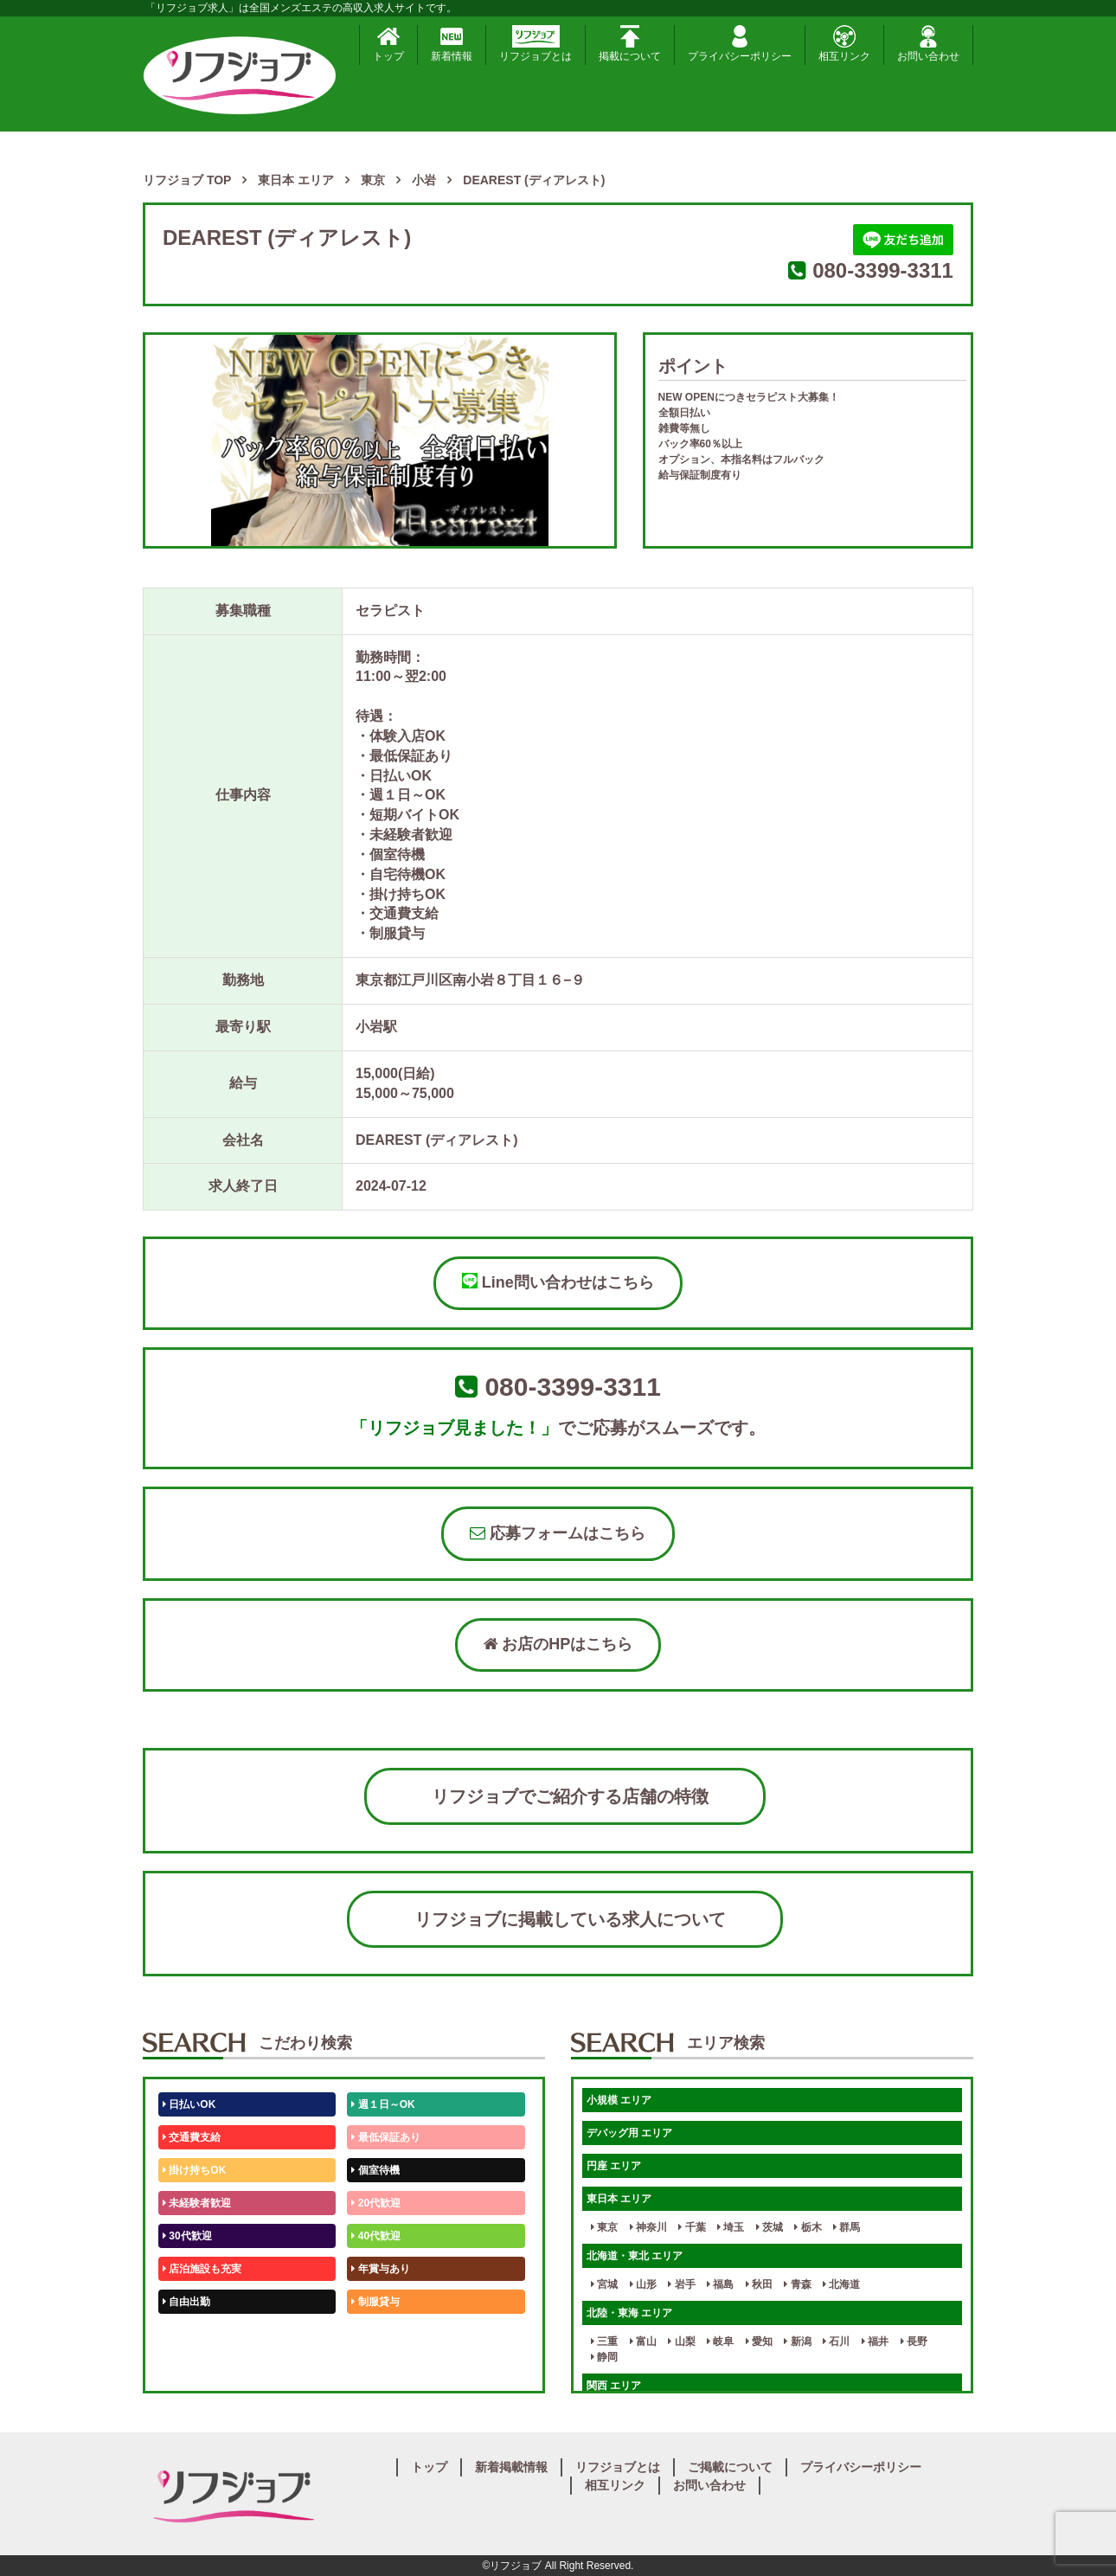 The height and width of the screenshot is (2576, 1116). What do you see at coordinates (730, 2227) in the screenshot?
I see `埼玉` at bounding box center [730, 2227].